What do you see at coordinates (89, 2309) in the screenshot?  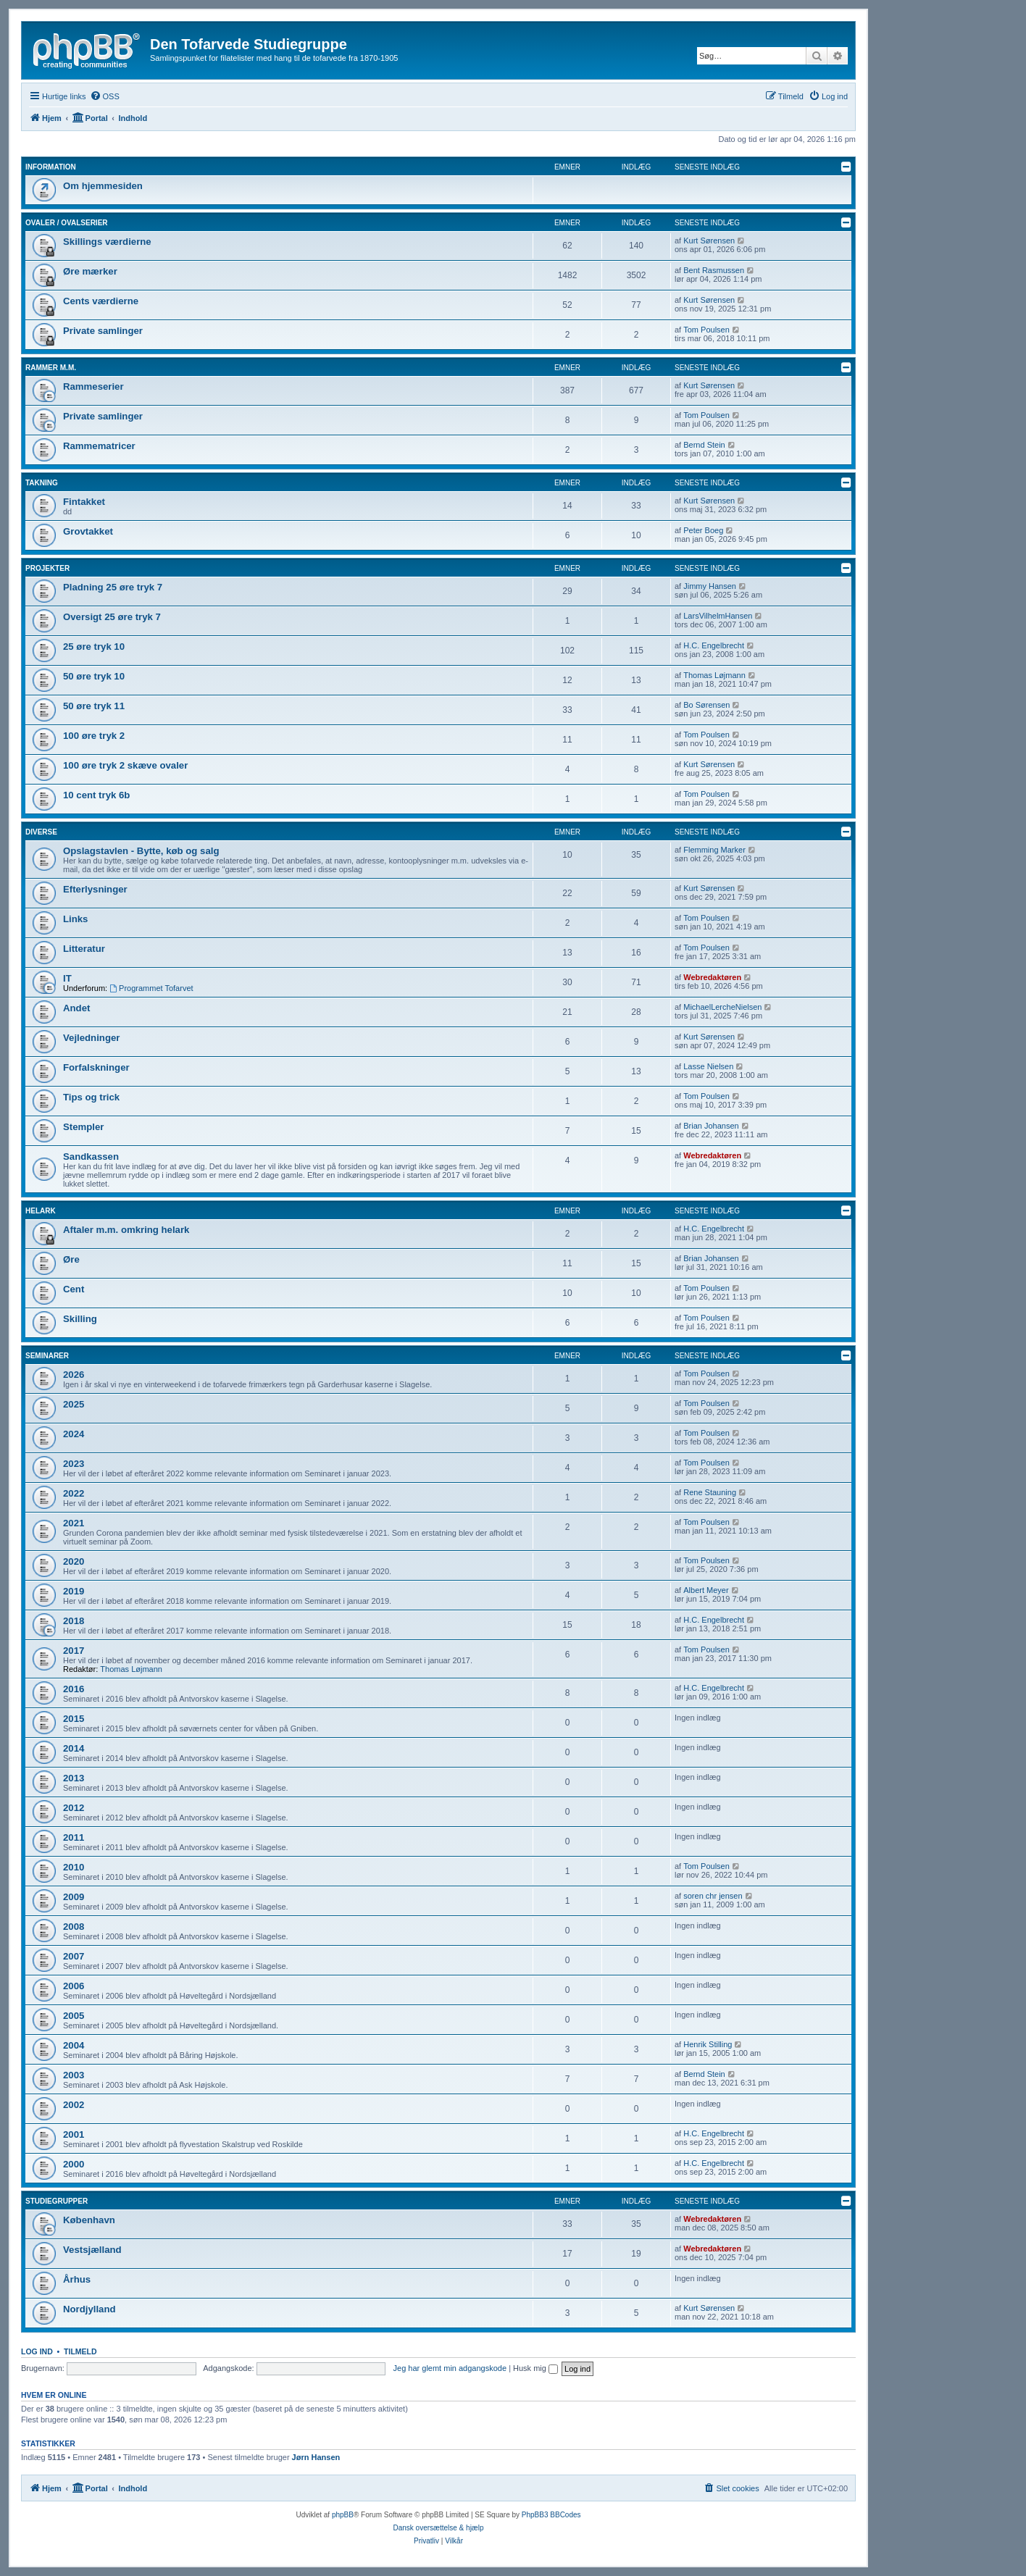 I see `Nordjylland` at bounding box center [89, 2309].